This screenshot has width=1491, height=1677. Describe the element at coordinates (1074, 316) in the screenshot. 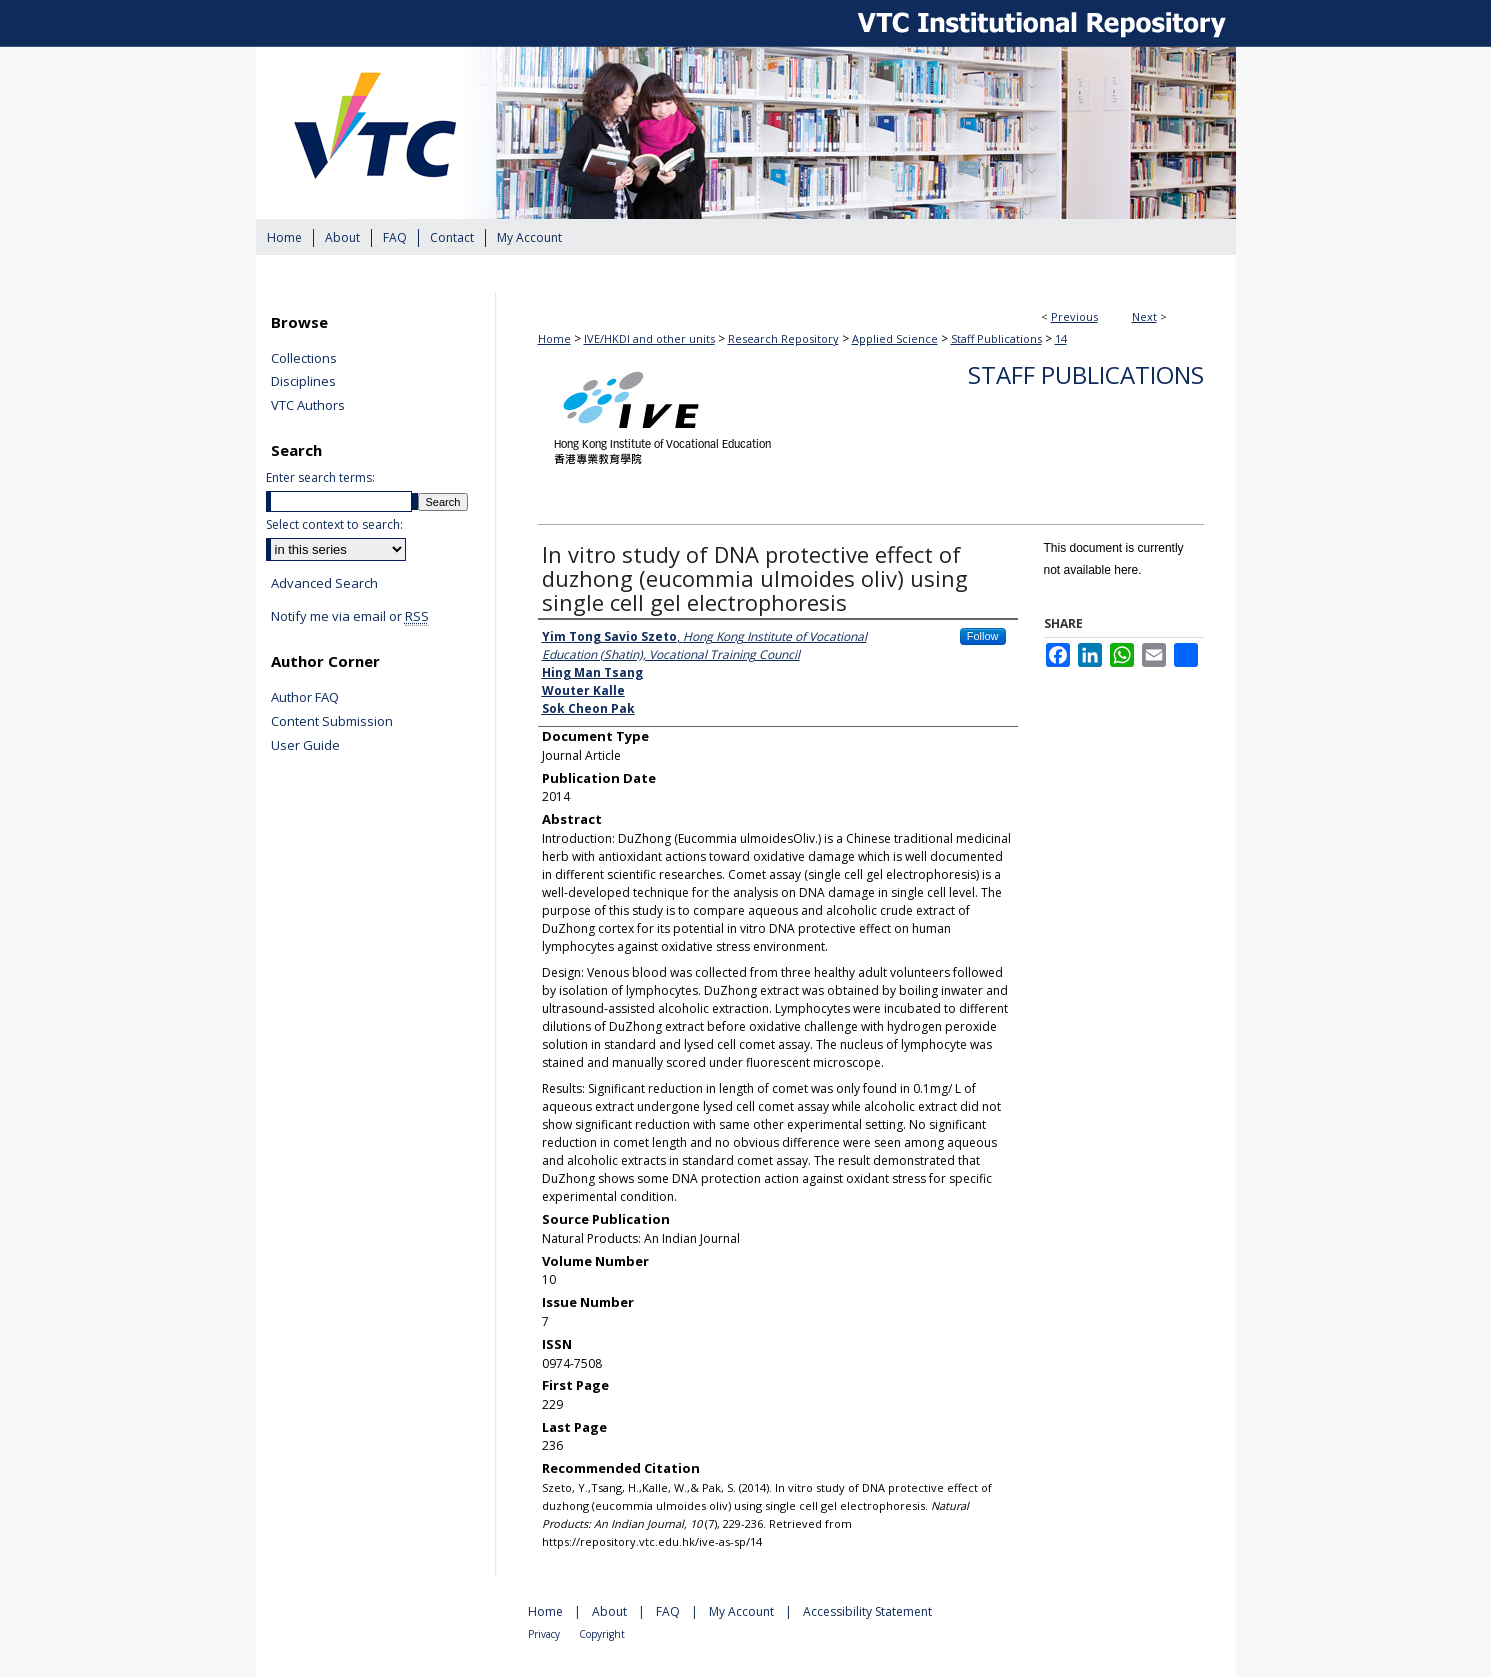

I see `Previous` at that location.